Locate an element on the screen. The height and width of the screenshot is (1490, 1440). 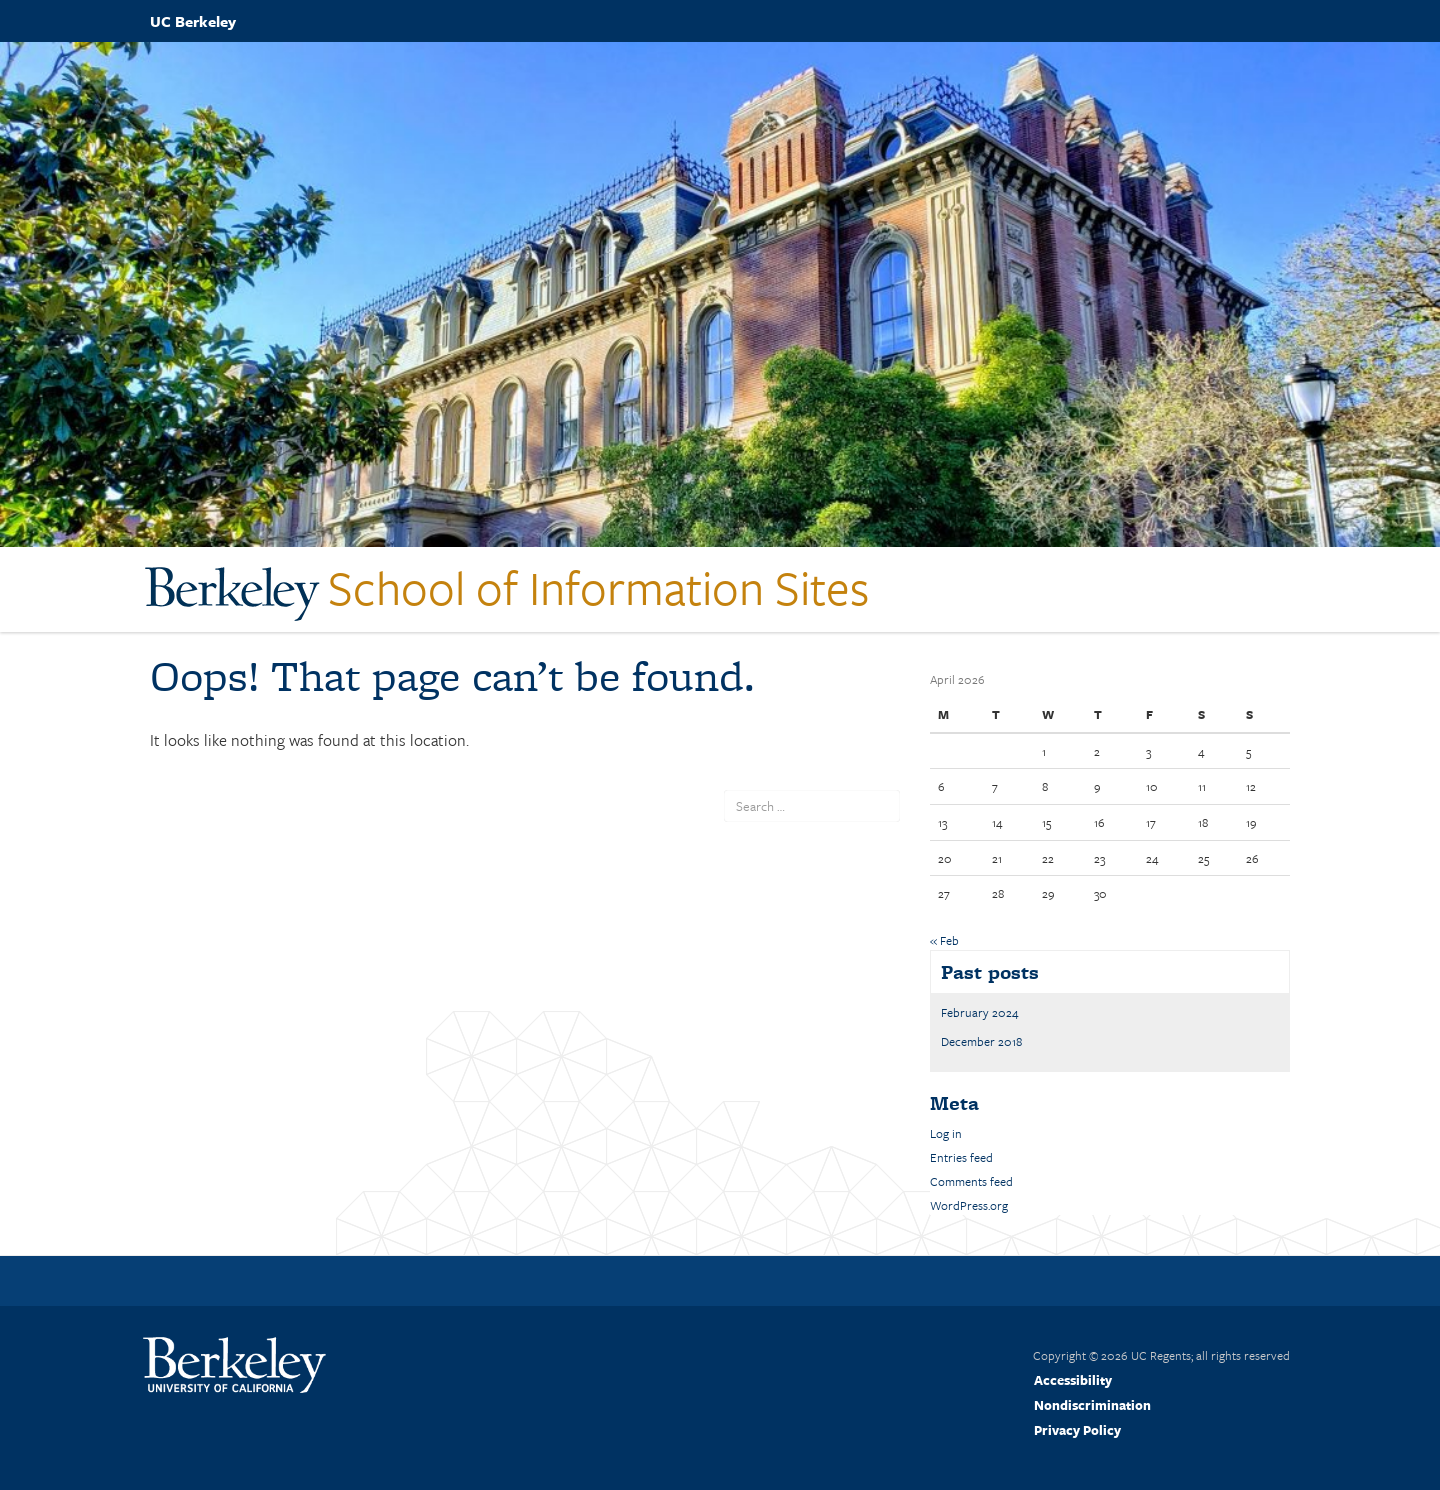
Entries feed is located at coordinates (961, 1157).